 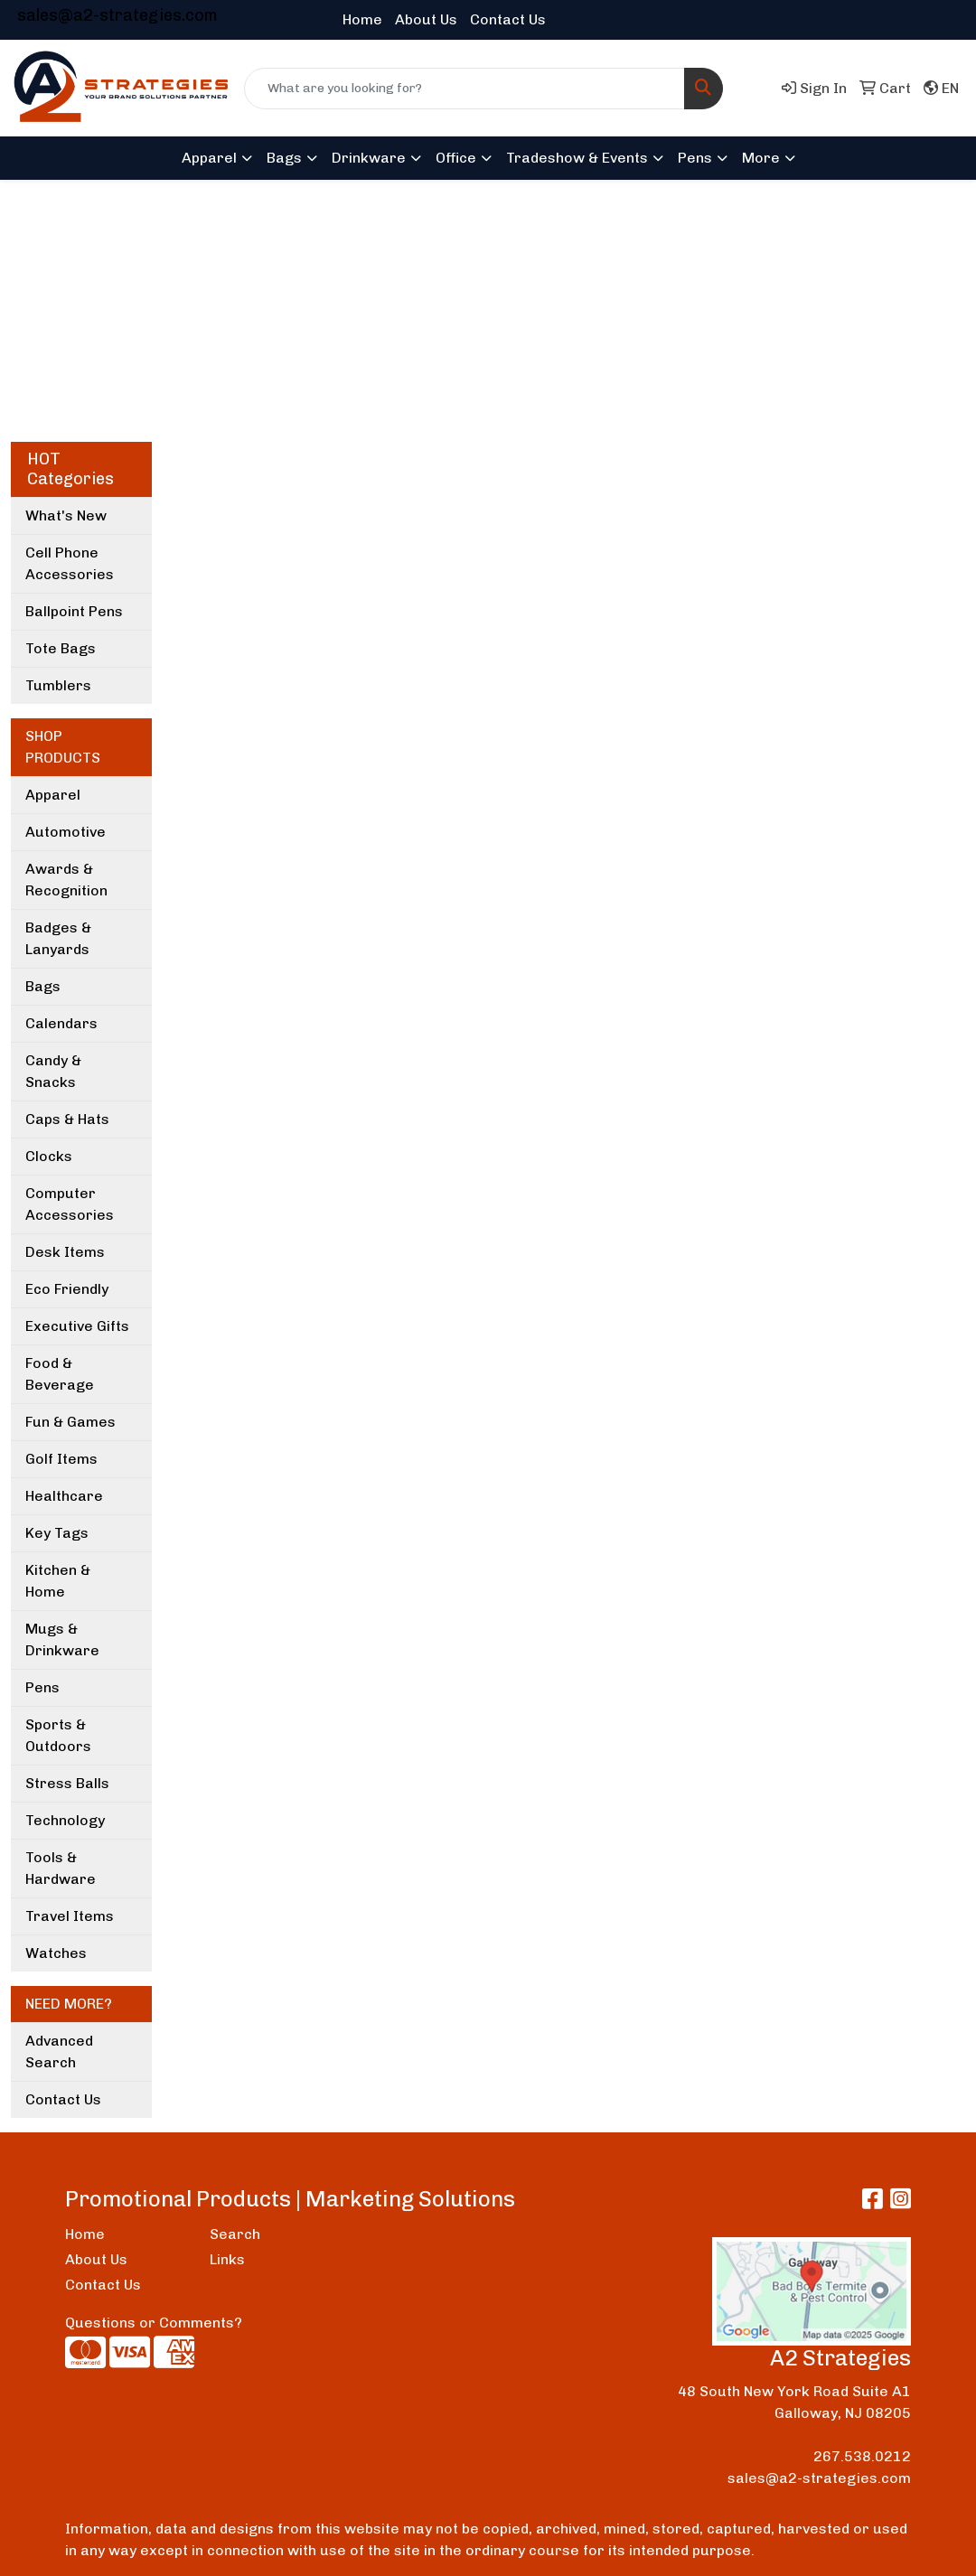 What do you see at coordinates (69, 563) in the screenshot?
I see `Cell Phone Accessories` at bounding box center [69, 563].